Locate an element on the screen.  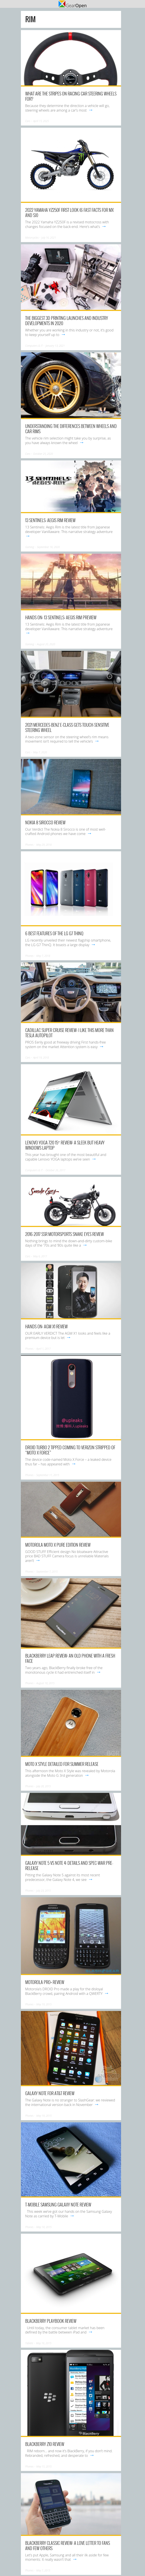
Galaxy Note for AT&T Review is located at coordinates (49, 2093).